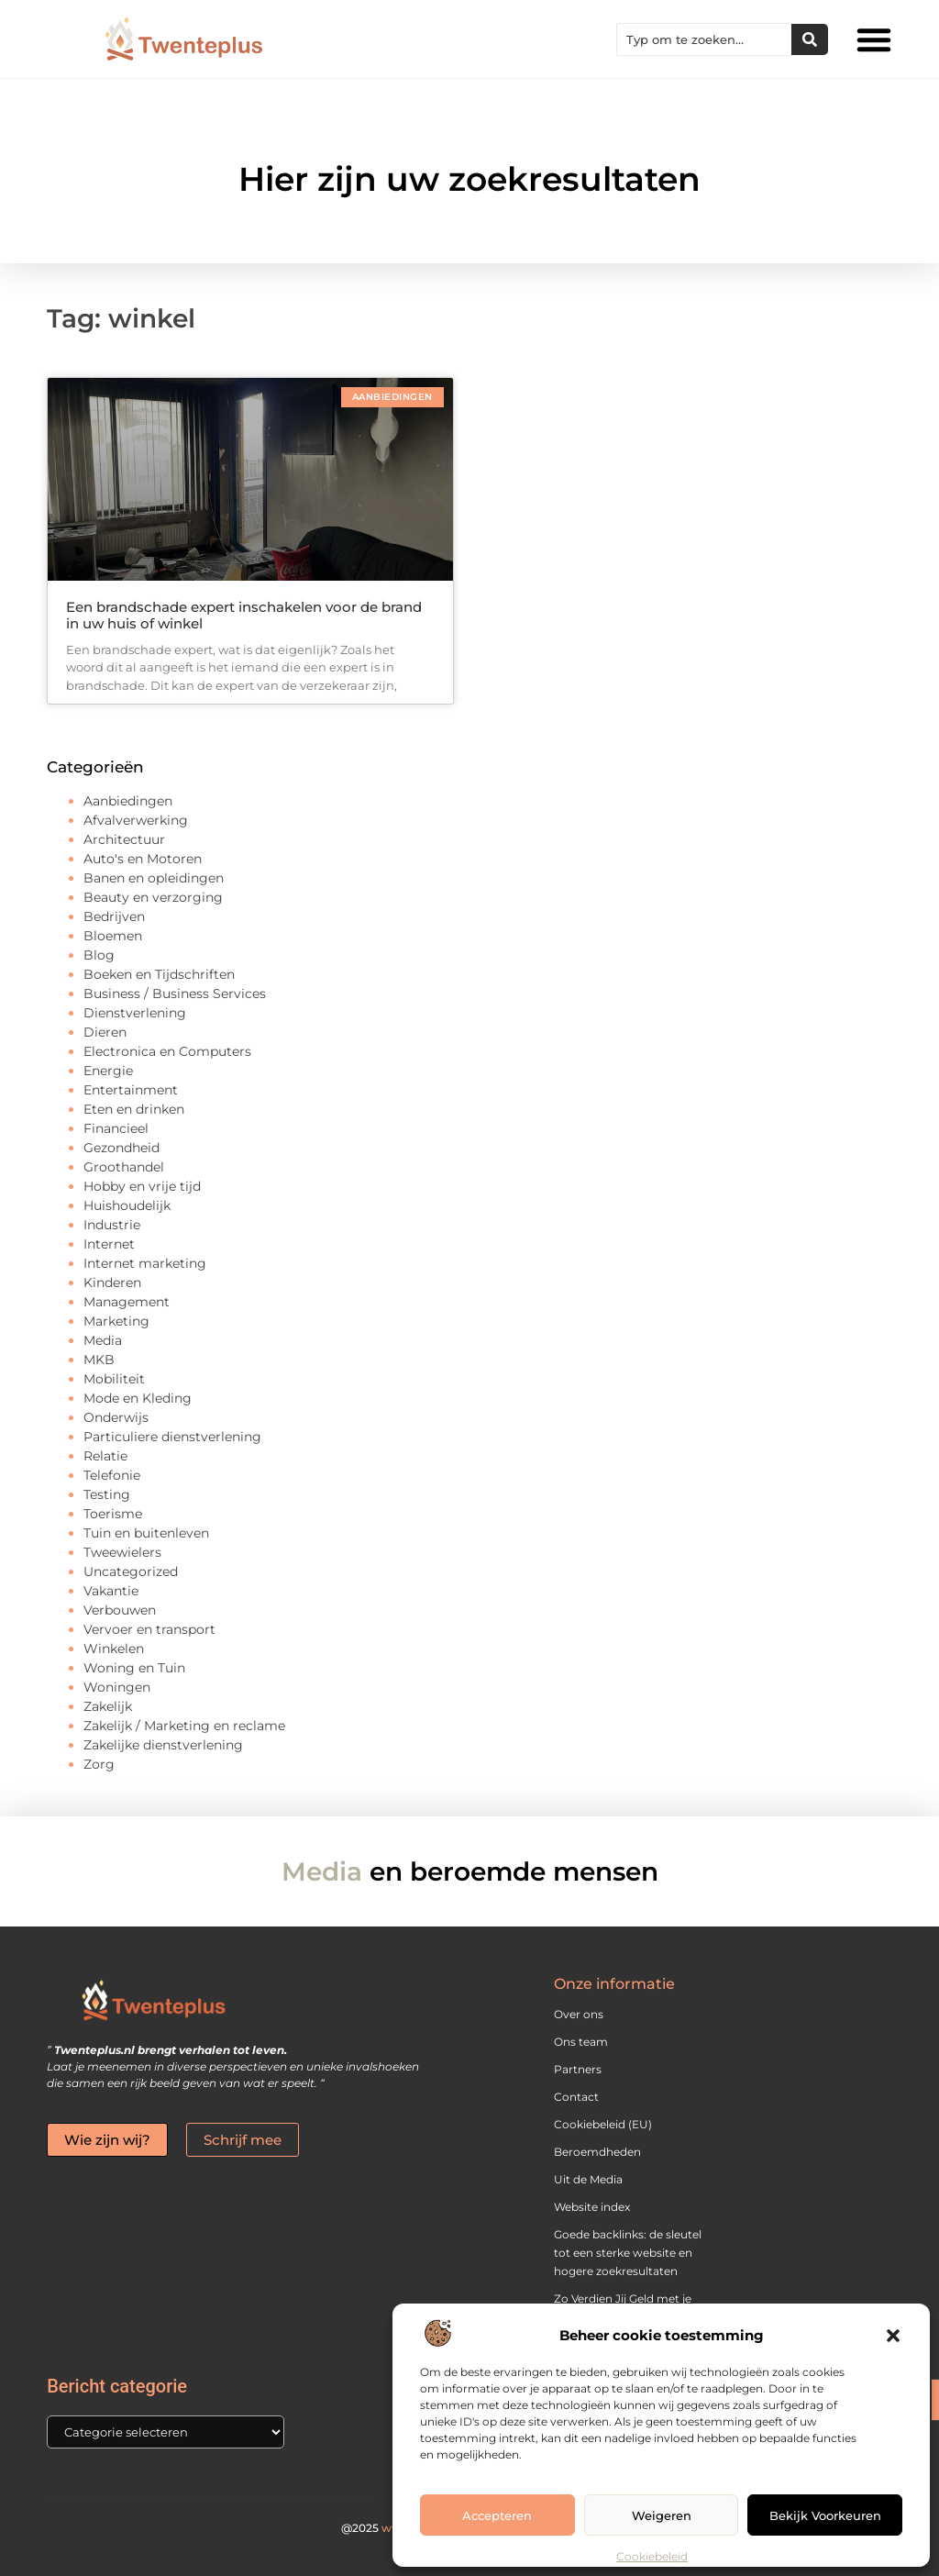 This screenshot has height=2576, width=939. What do you see at coordinates (111, 1224) in the screenshot?
I see `Industrie` at bounding box center [111, 1224].